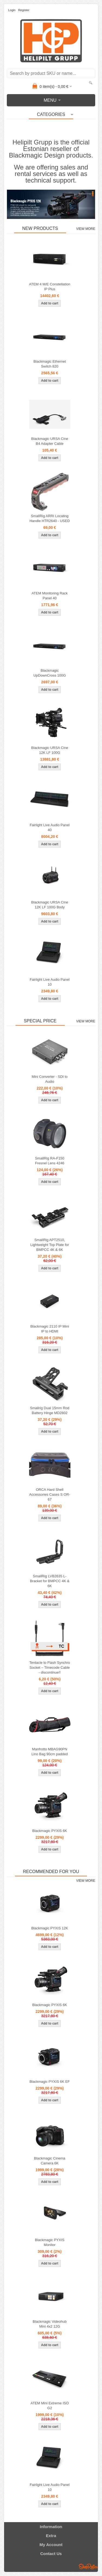 This screenshot has height=2576, width=102. Describe the element at coordinates (49, 518) in the screenshot. I see `SmallRig ARRI Locating Handle HTR2640 - USED` at that location.